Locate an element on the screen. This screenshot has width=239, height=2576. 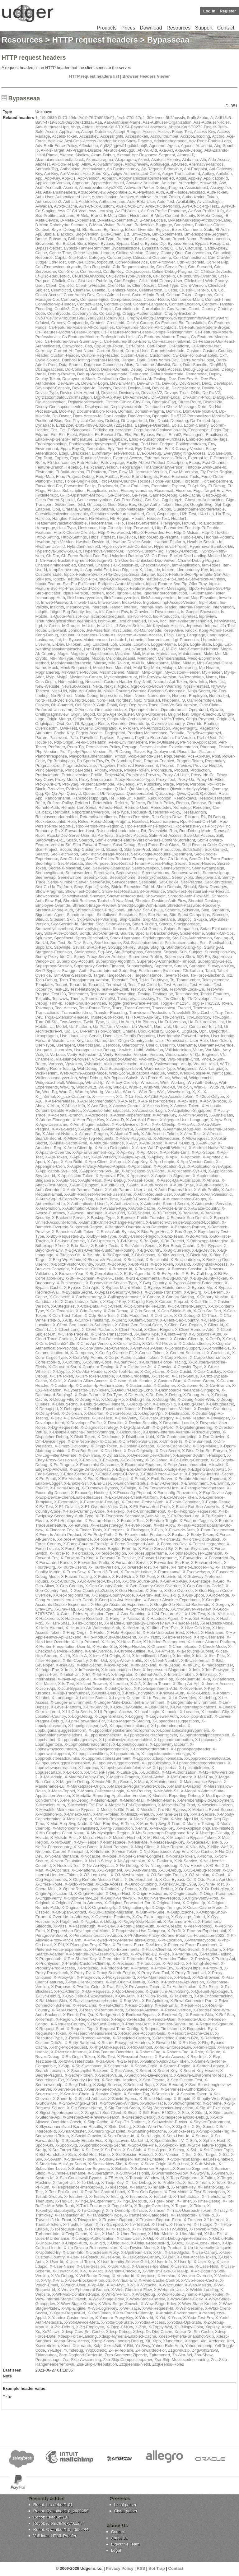
Proxy-Ua is located at coordinates (185, 779).